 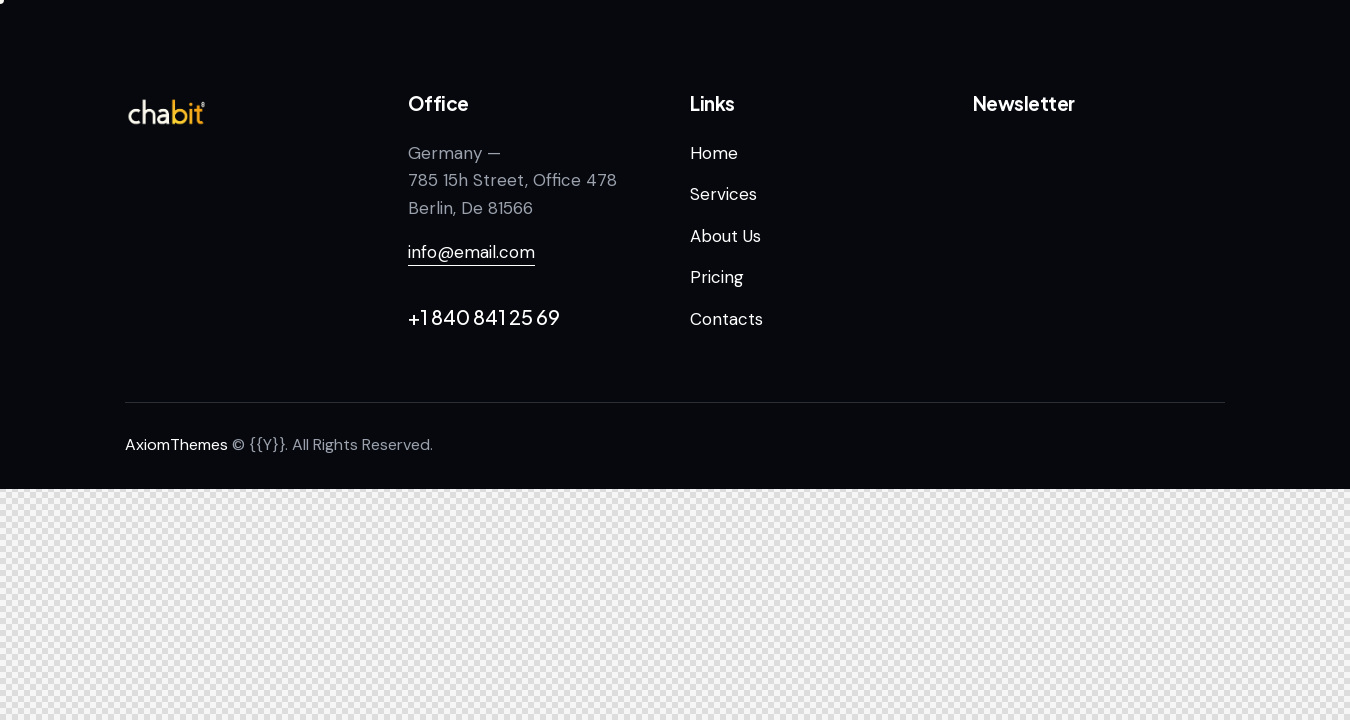 What do you see at coordinates (471, 252) in the screenshot?
I see `info@email.com` at bounding box center [471, 252].